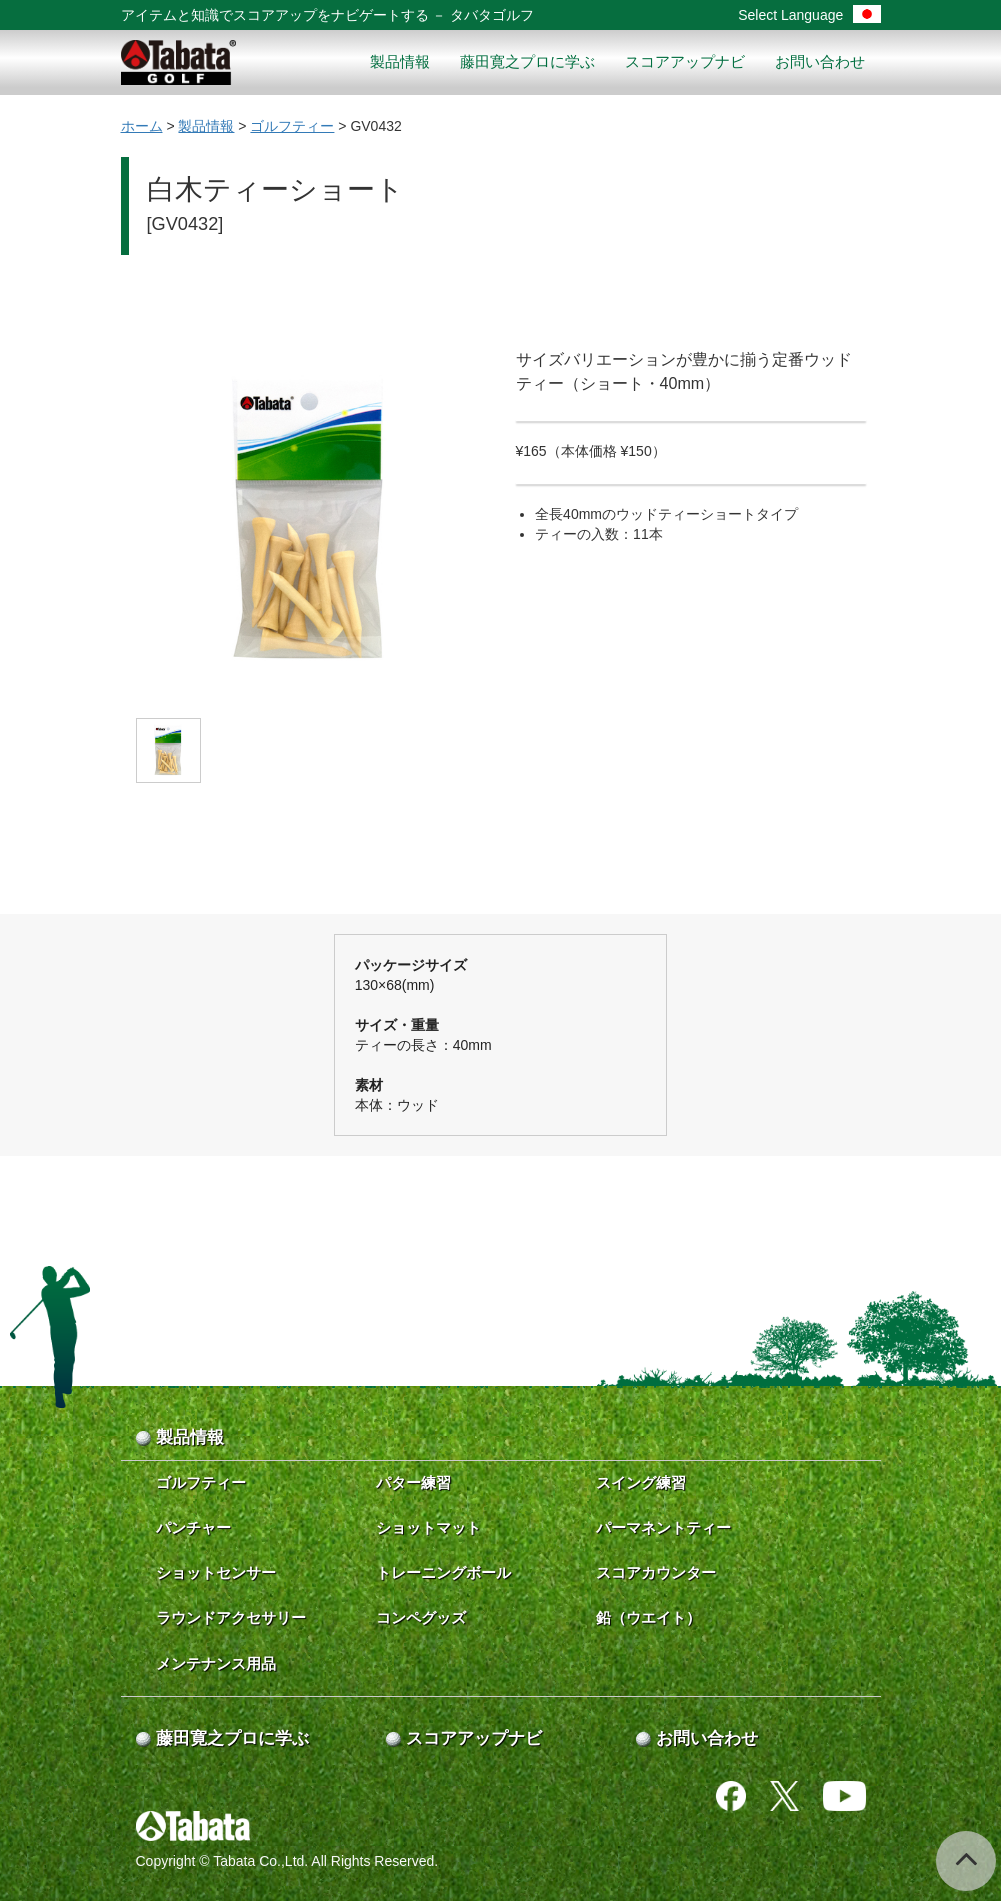 This screenshot has width=1001, height=1901. Describe the element at coordinates (428, 1527) in the screenshot. I see `ショットマット` at that location.